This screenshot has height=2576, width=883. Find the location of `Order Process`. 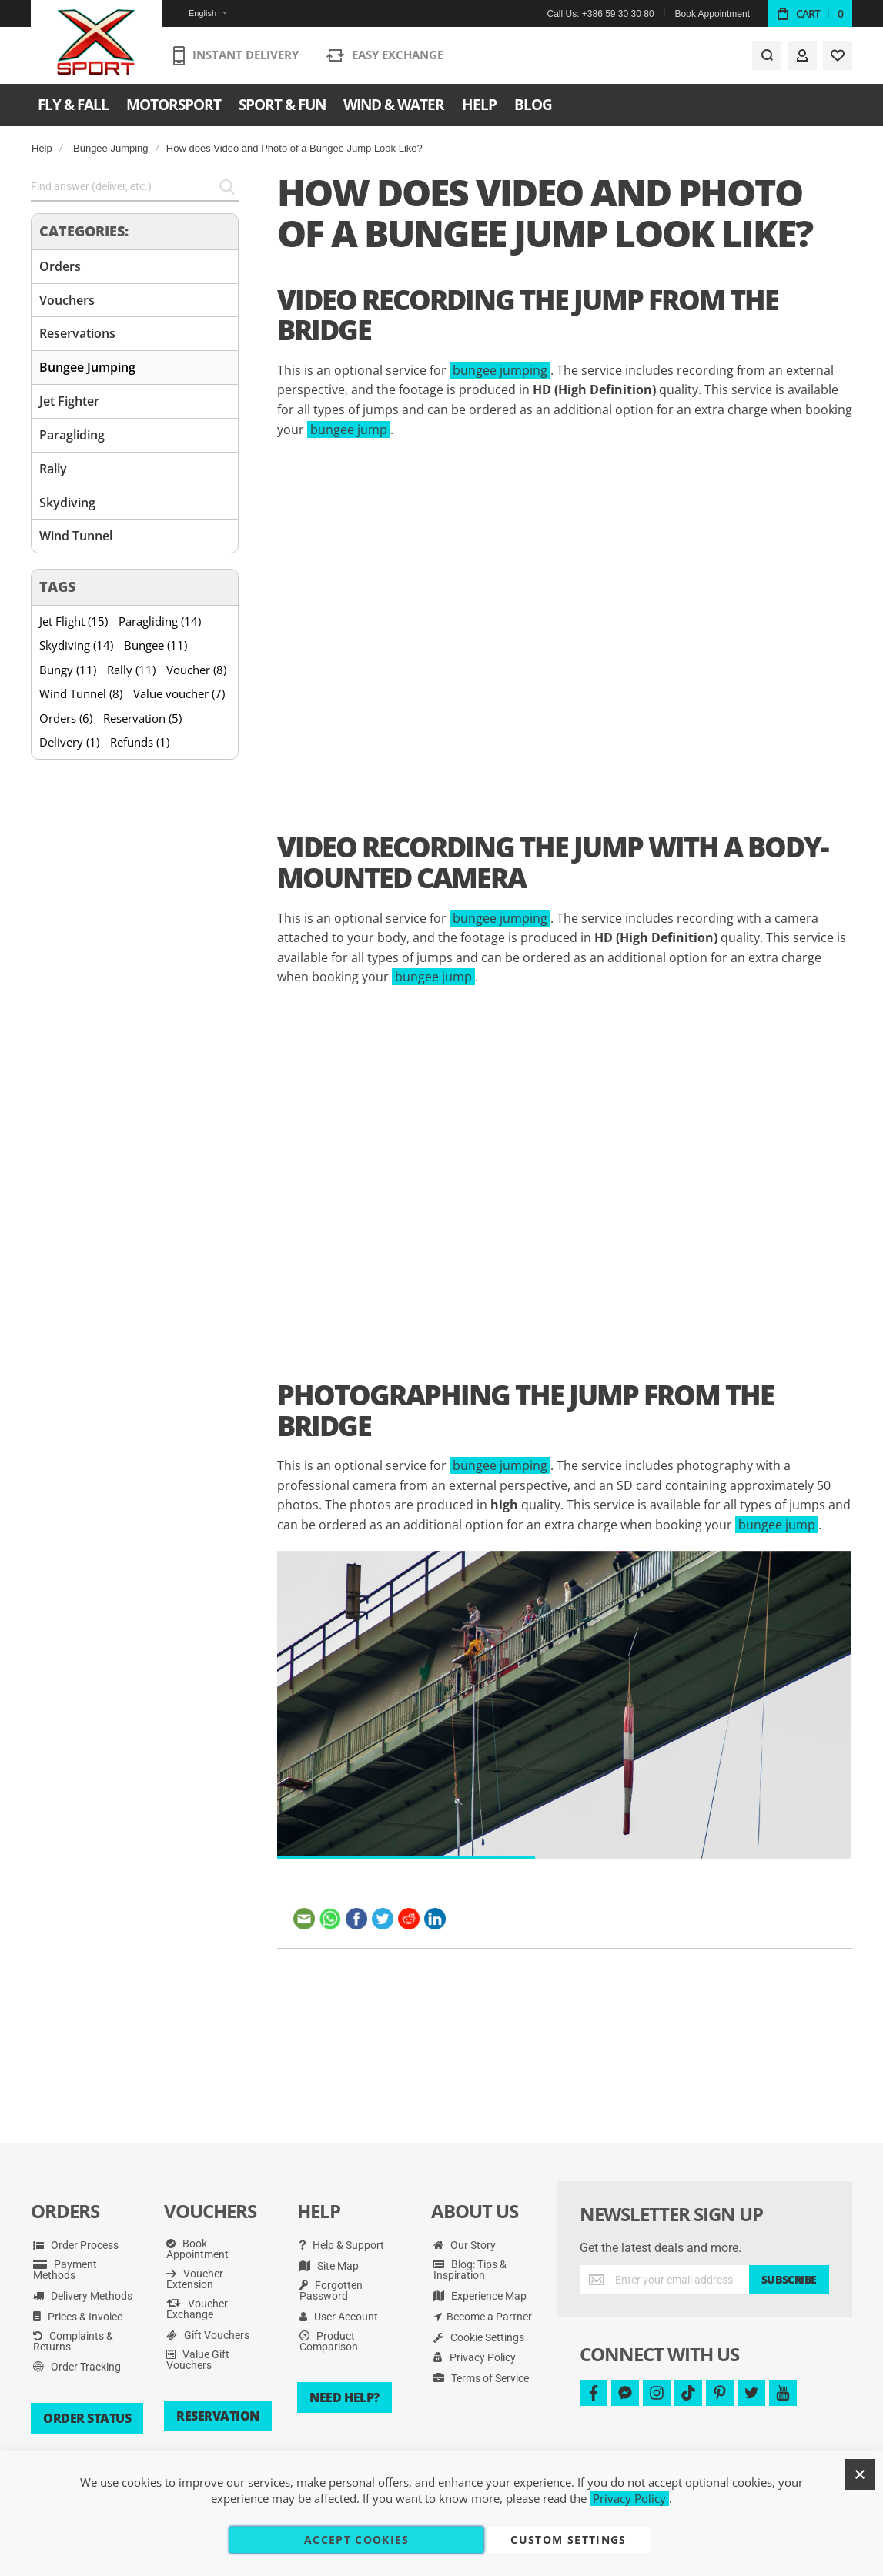

Order Process is located at coordinates (76, 2245).